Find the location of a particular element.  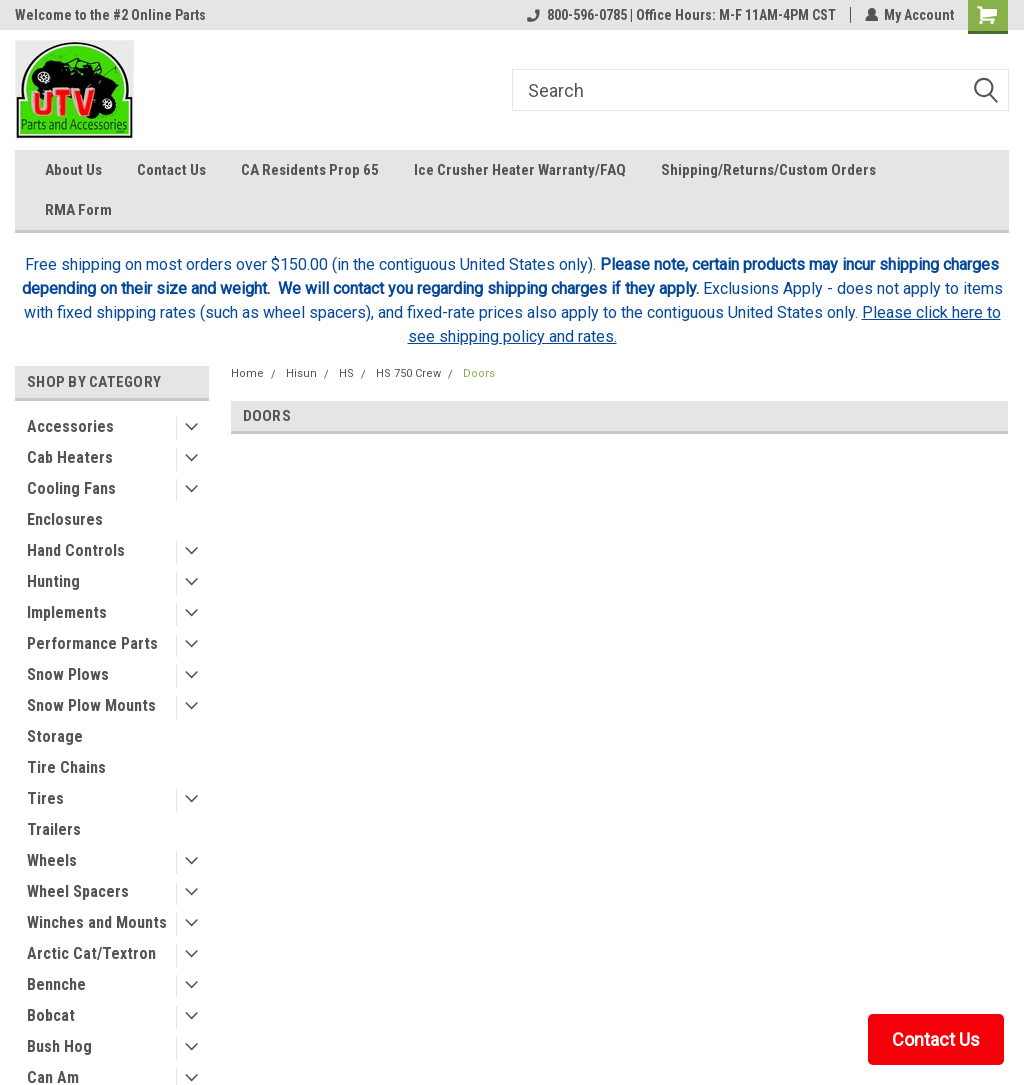

Snow Plow Mounts is located at coordinates (91, 705).